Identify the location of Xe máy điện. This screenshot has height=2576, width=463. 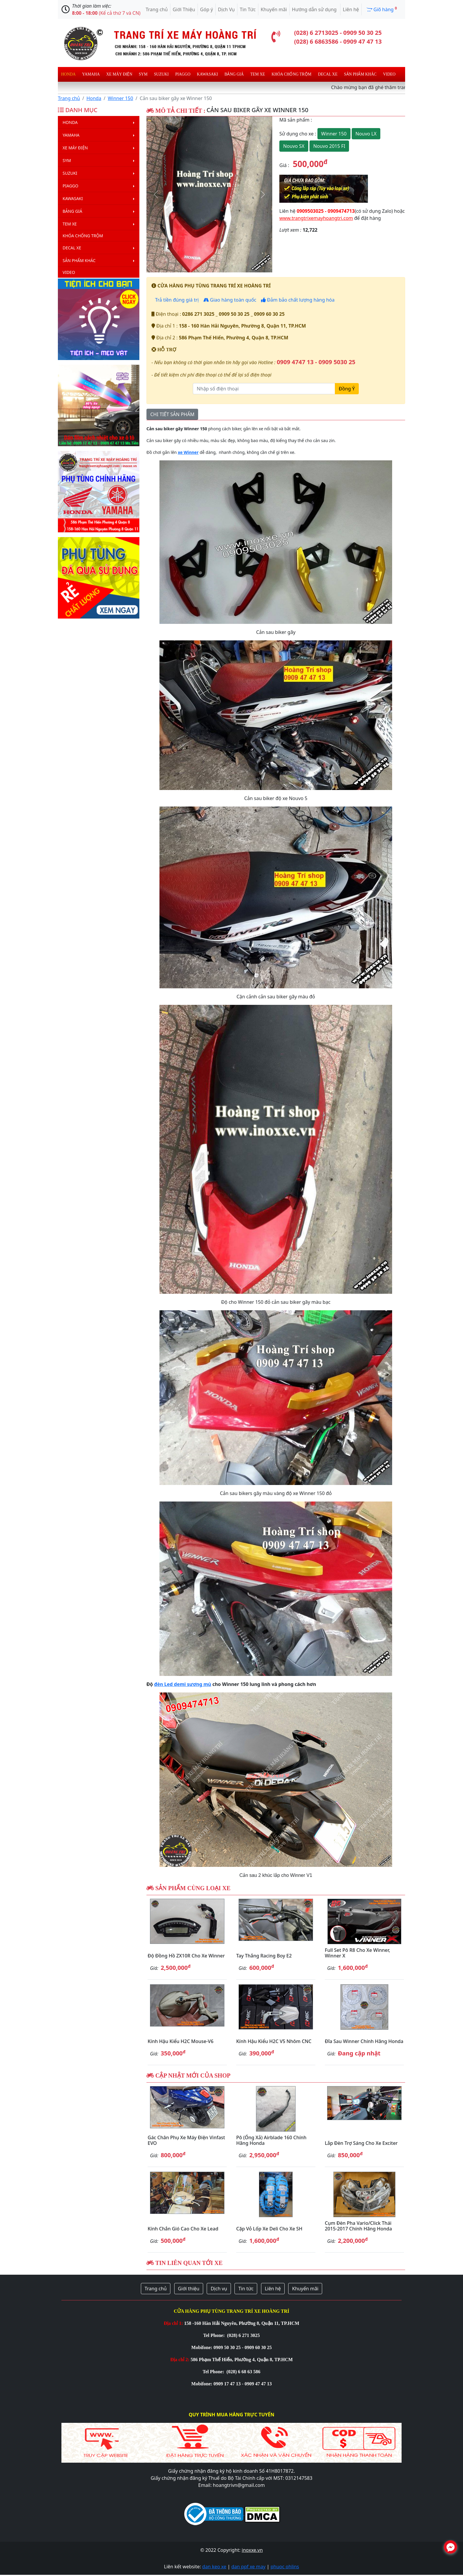
(119, 74).